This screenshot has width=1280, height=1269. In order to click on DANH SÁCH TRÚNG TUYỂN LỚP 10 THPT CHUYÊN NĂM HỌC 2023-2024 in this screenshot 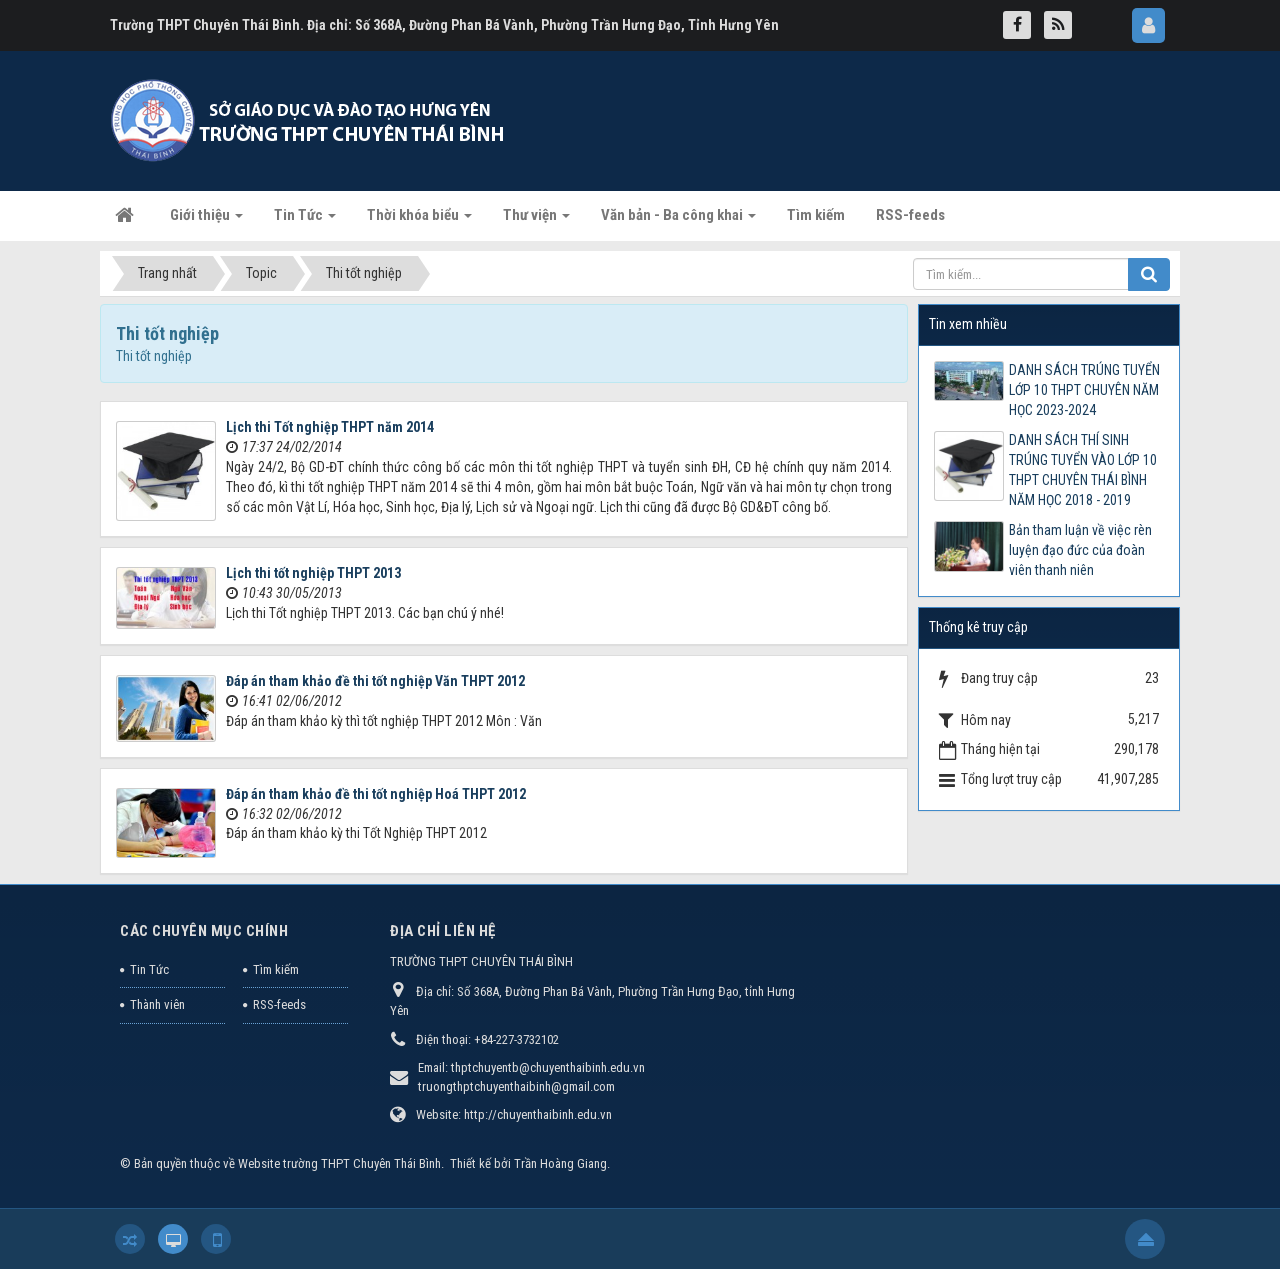, I will do `click(1084, 390)`.